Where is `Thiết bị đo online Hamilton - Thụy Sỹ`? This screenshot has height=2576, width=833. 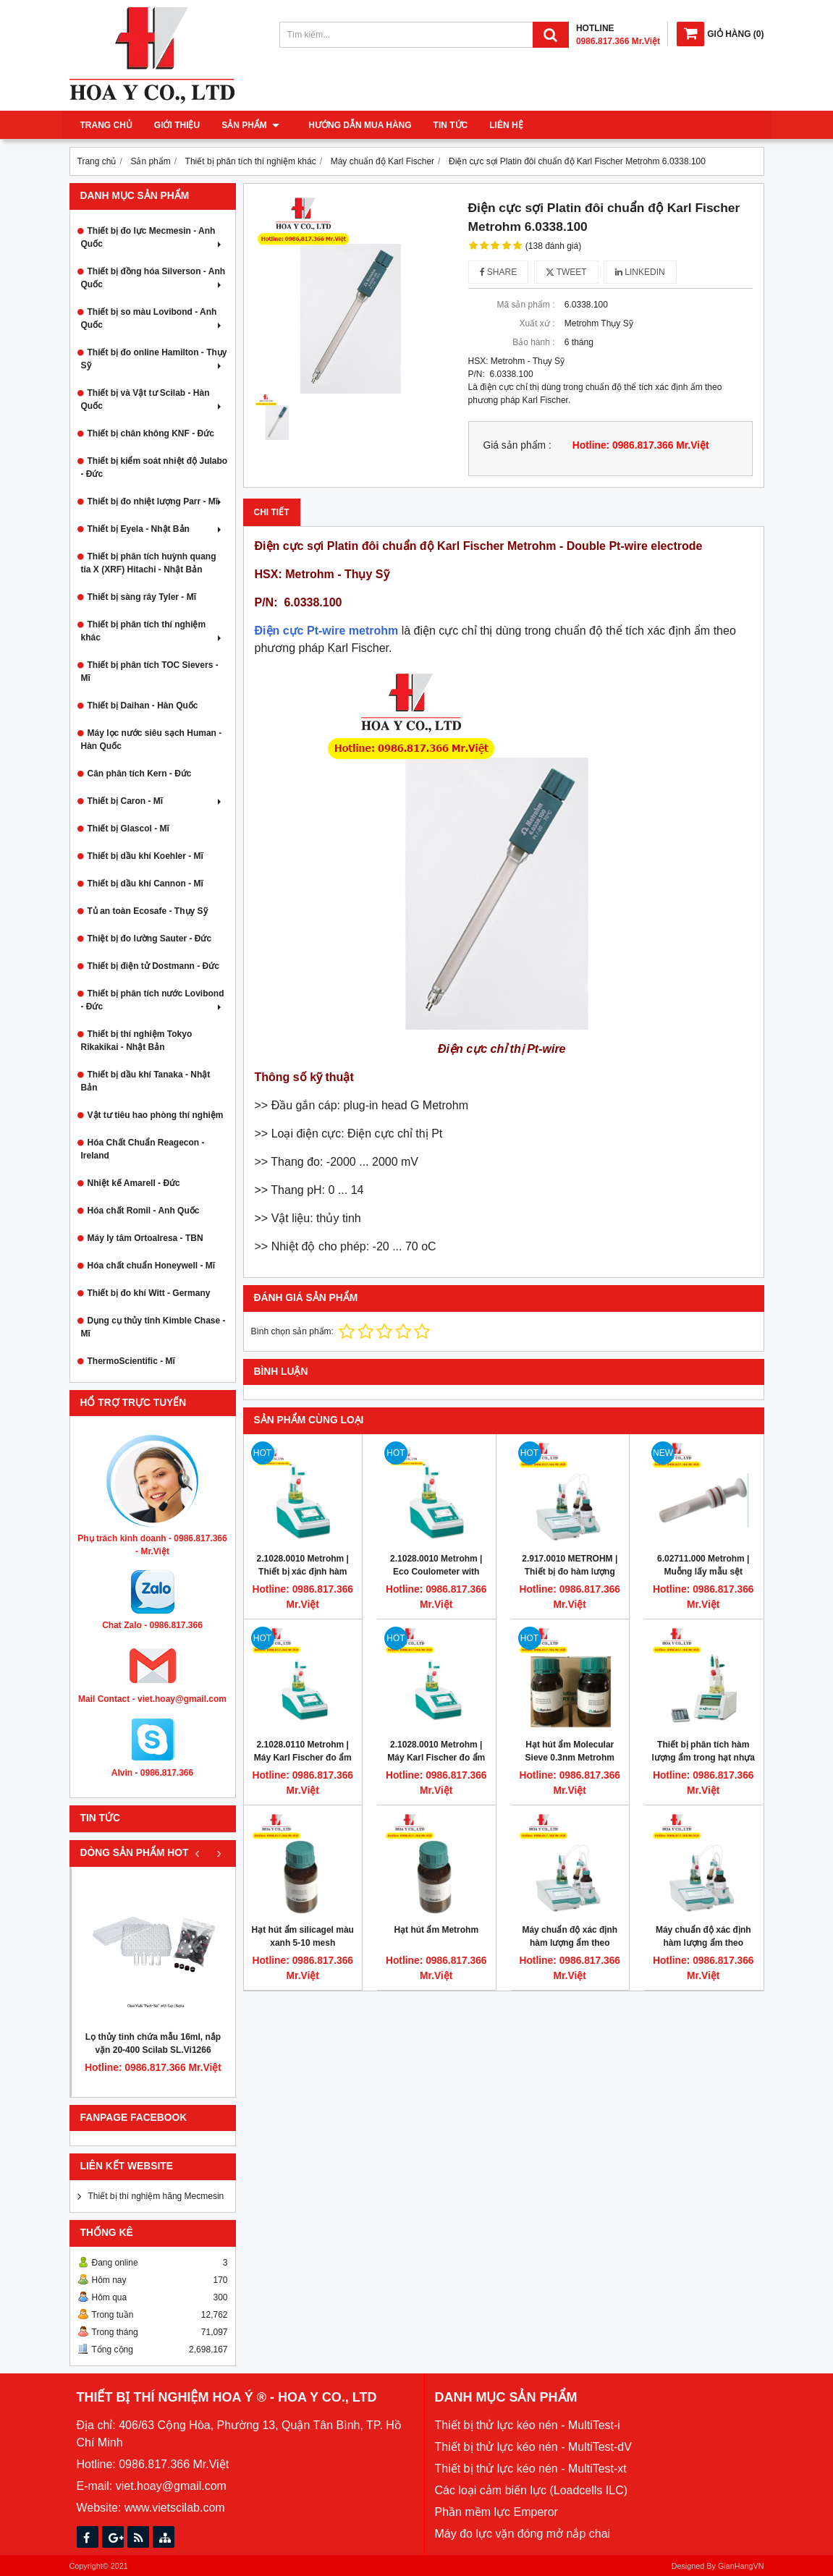
Thiết bị đo online Hamilton - Thụy Sỹ is located at coordinates (154, 358).